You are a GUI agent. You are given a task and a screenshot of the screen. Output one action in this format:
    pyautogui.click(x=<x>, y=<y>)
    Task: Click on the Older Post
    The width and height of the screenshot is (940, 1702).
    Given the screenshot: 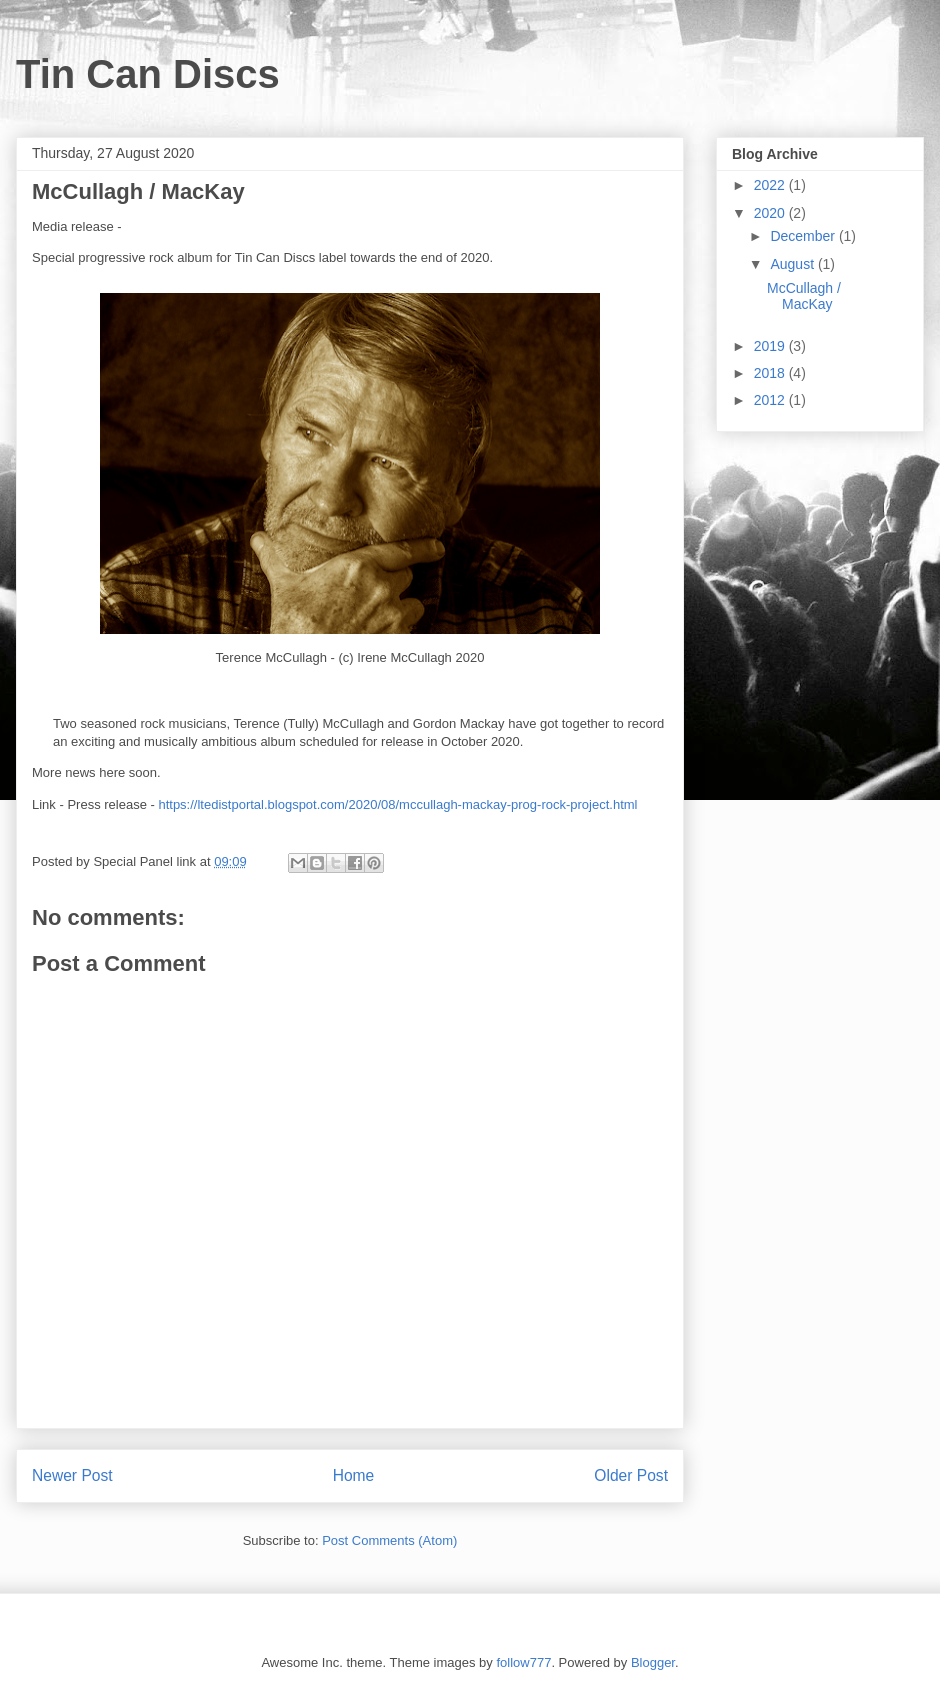 What is the action you would take?
    pyautogui.click(x=631, y=1475)
    